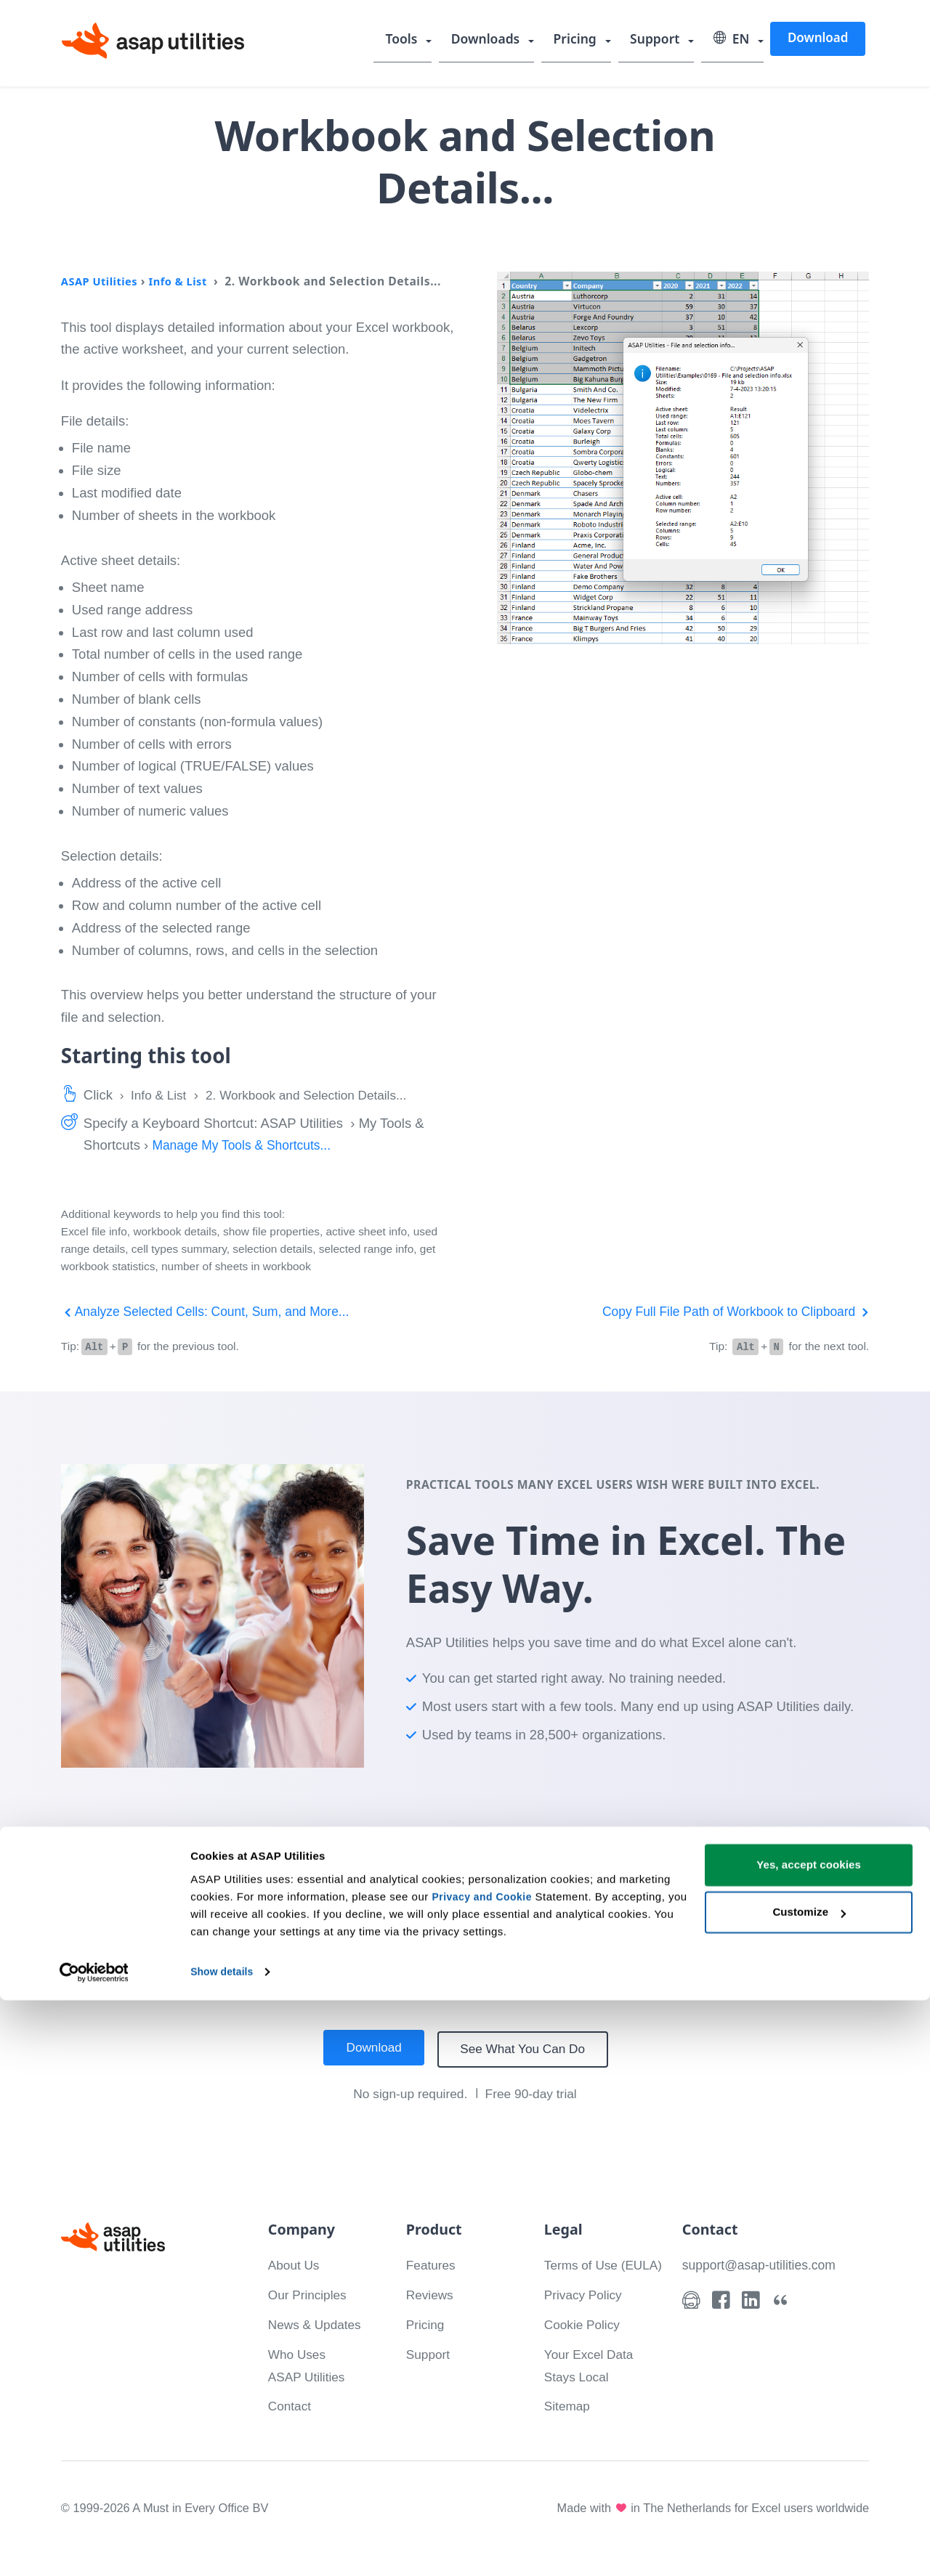  What do you see at coordinates (580, 40) in the screenshot?
I see `Pricing` at bounding box center [580, 40].